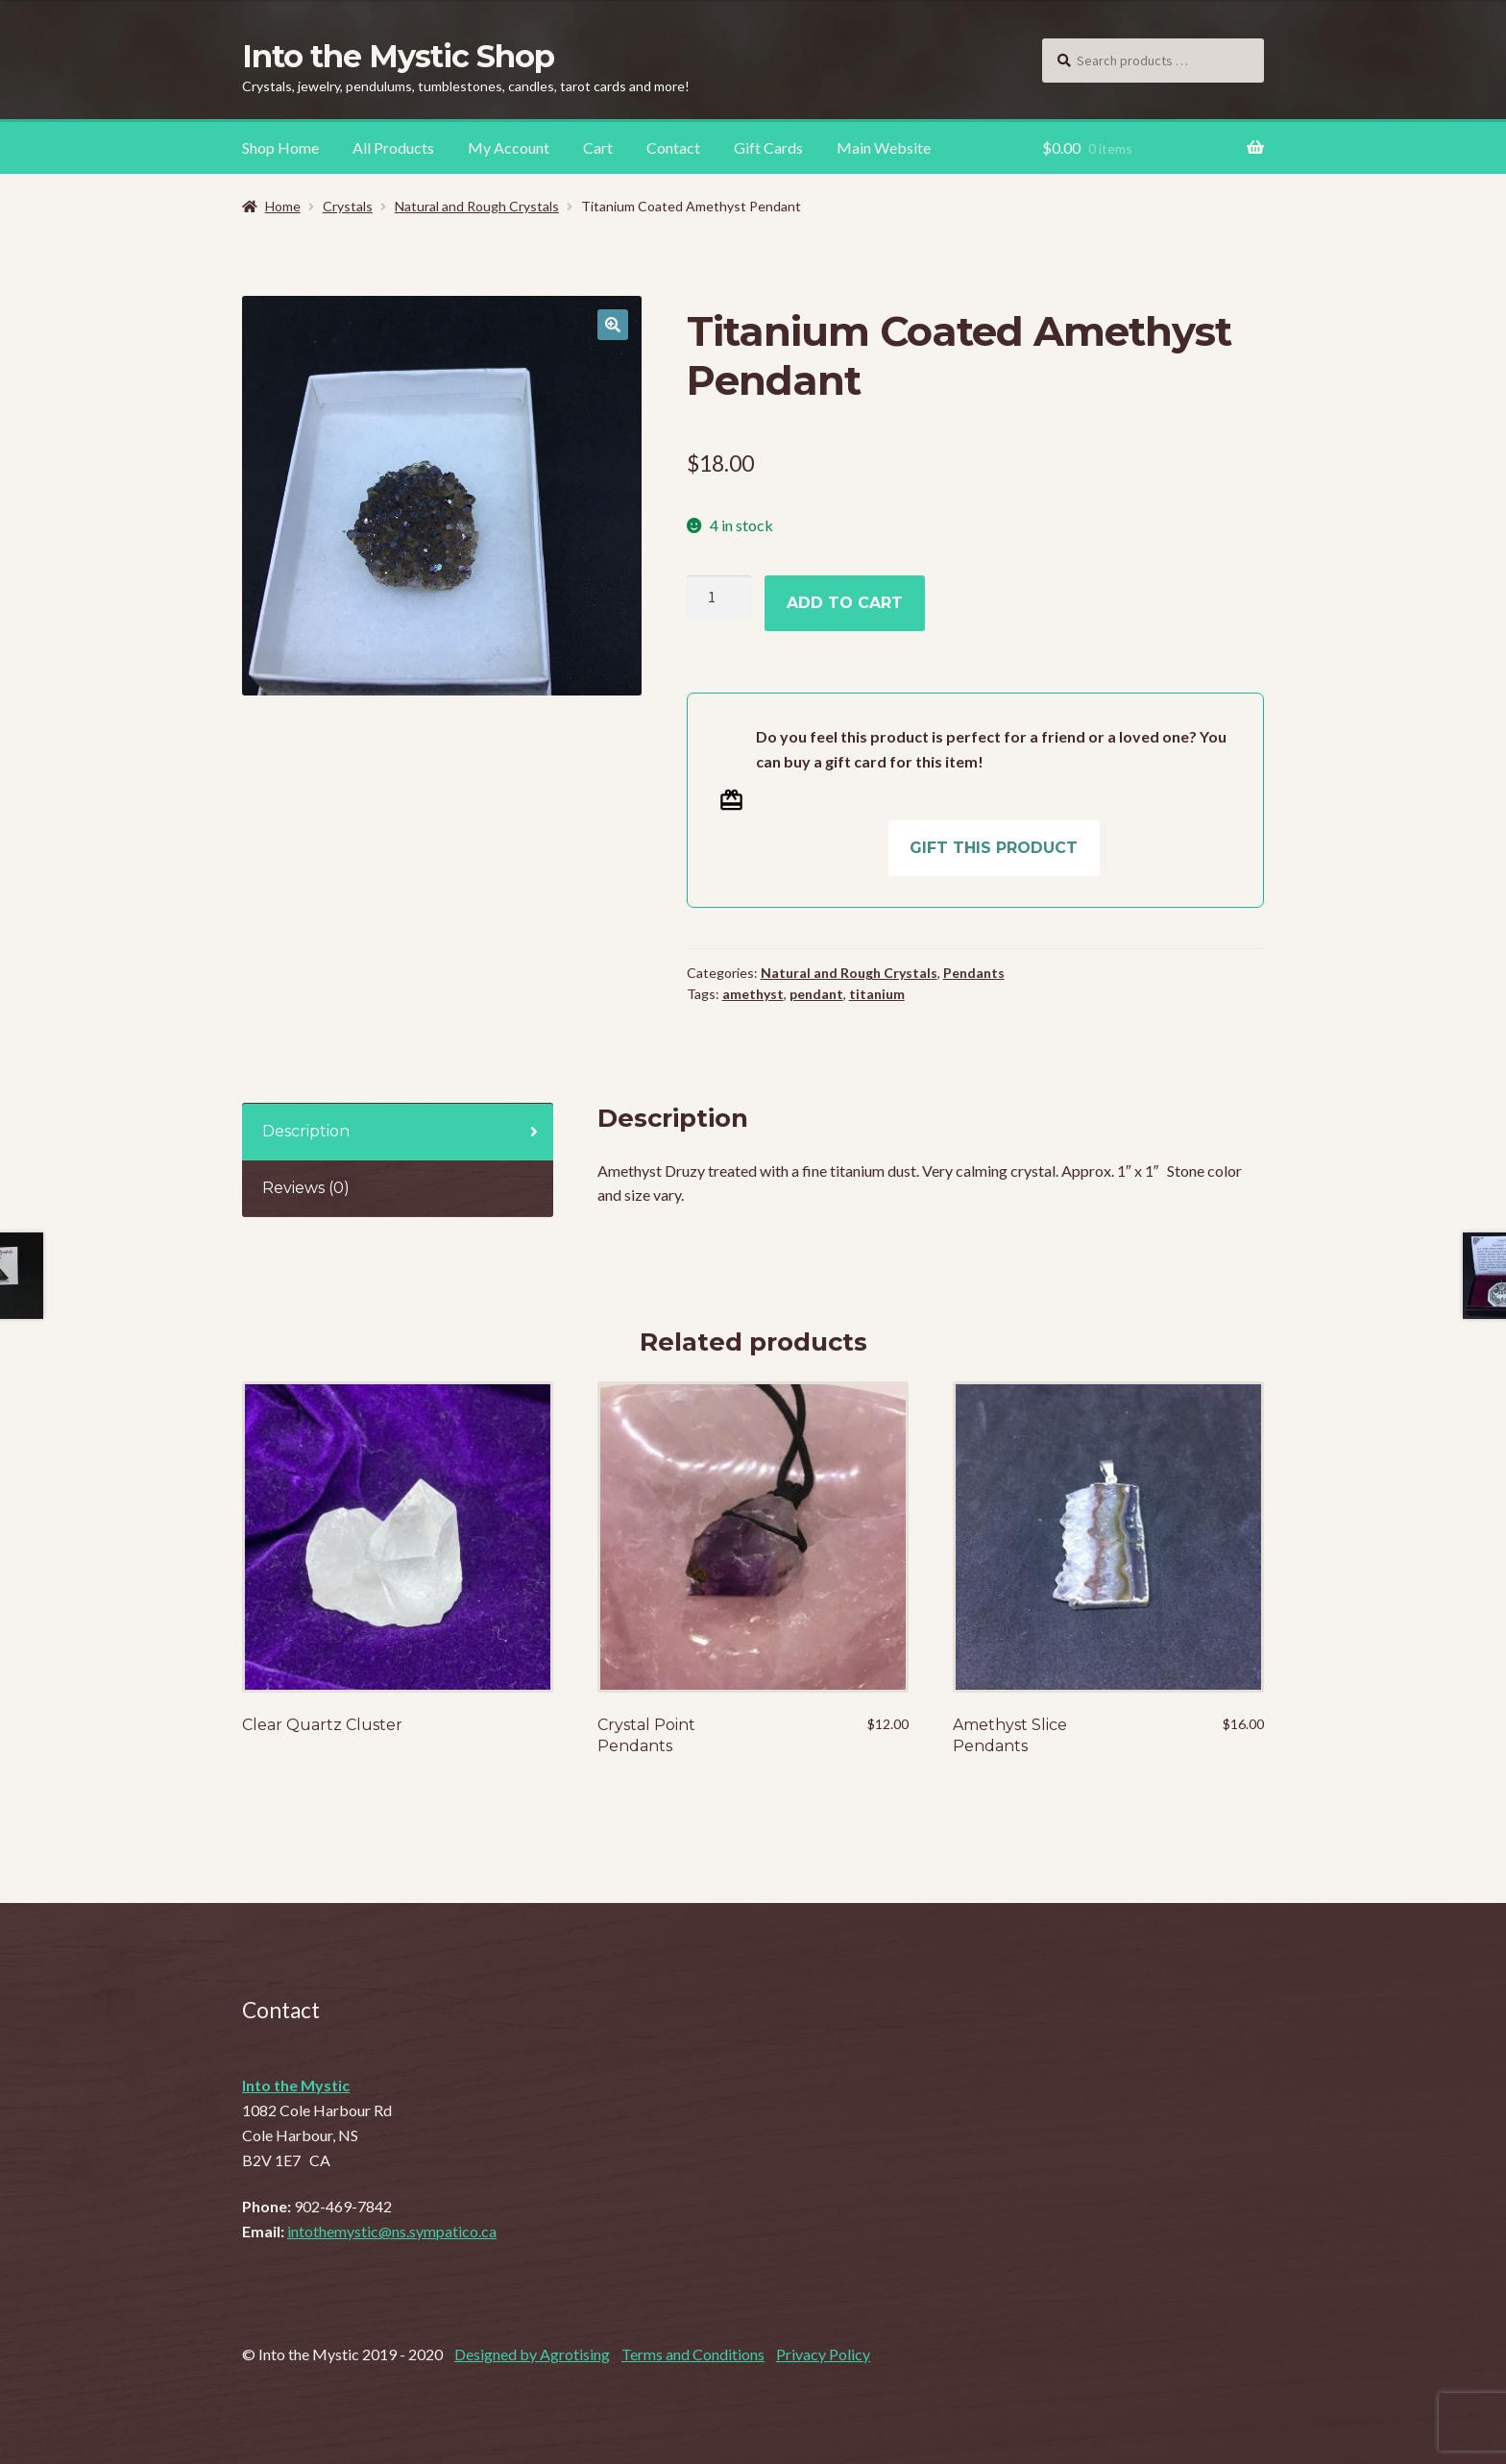 The width and height of the screenshot is (1506, 2464). I want to click on pendant, so click(816, 994).